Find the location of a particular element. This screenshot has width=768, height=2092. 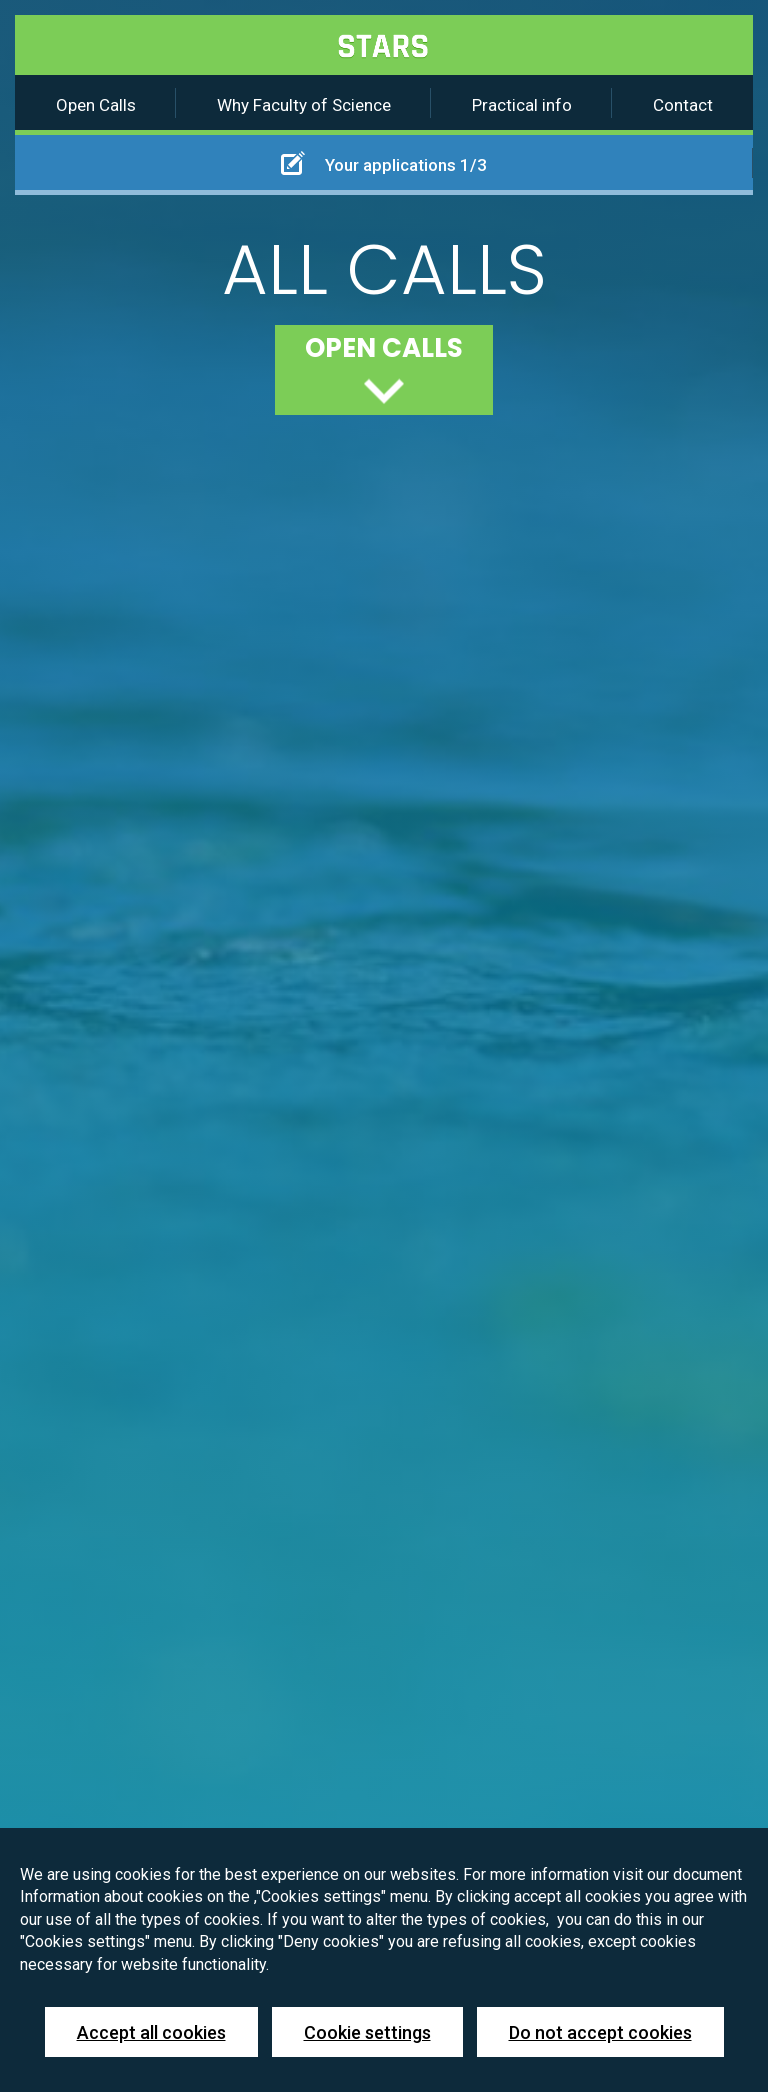

Open Calls is located at coordinates (96, 105).